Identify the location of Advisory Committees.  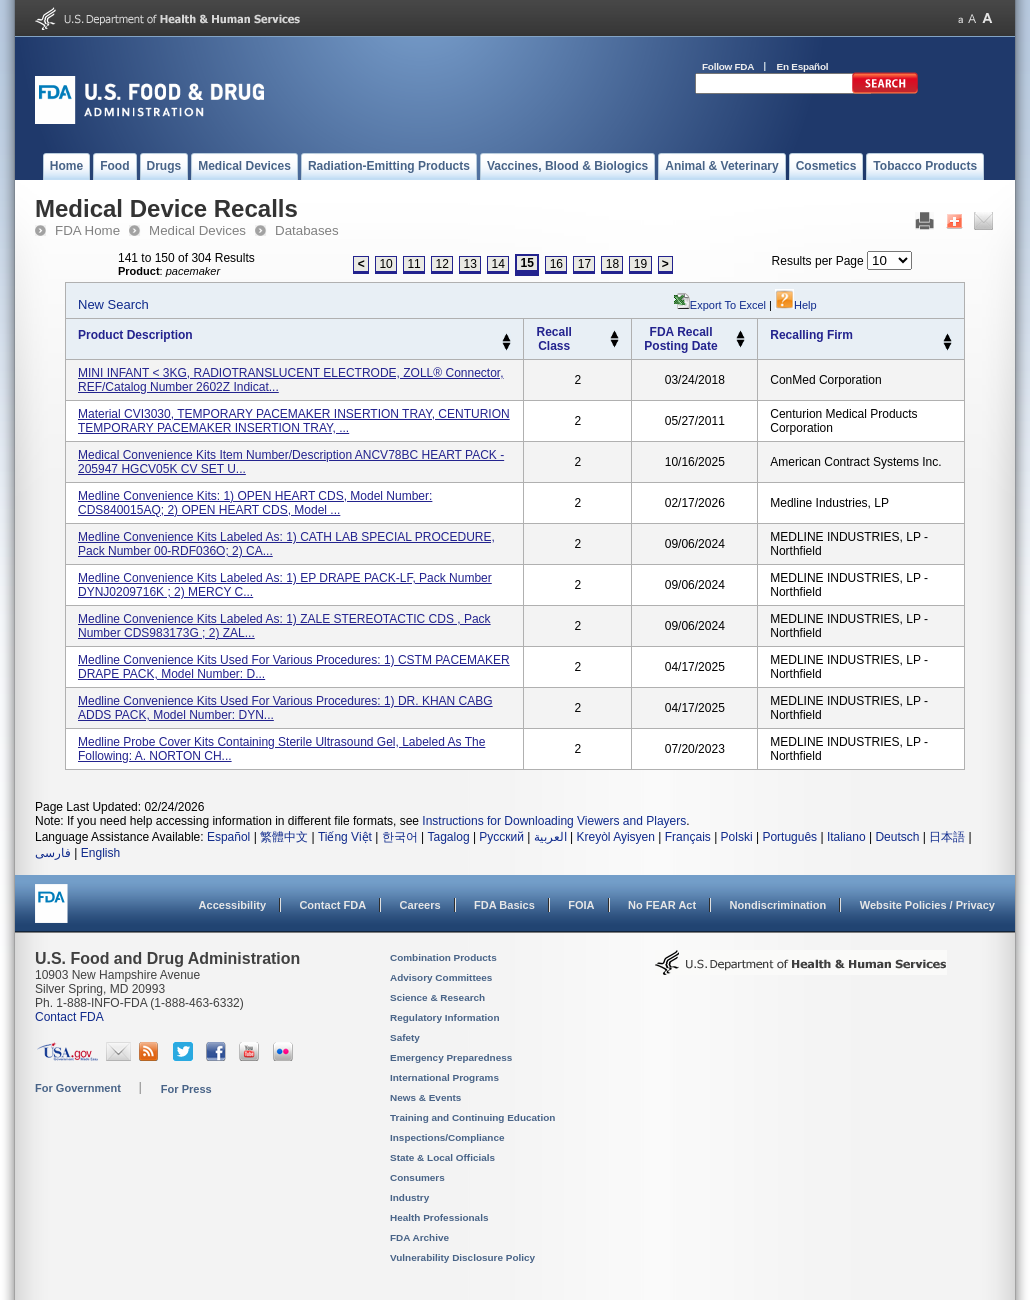
(441, 977).